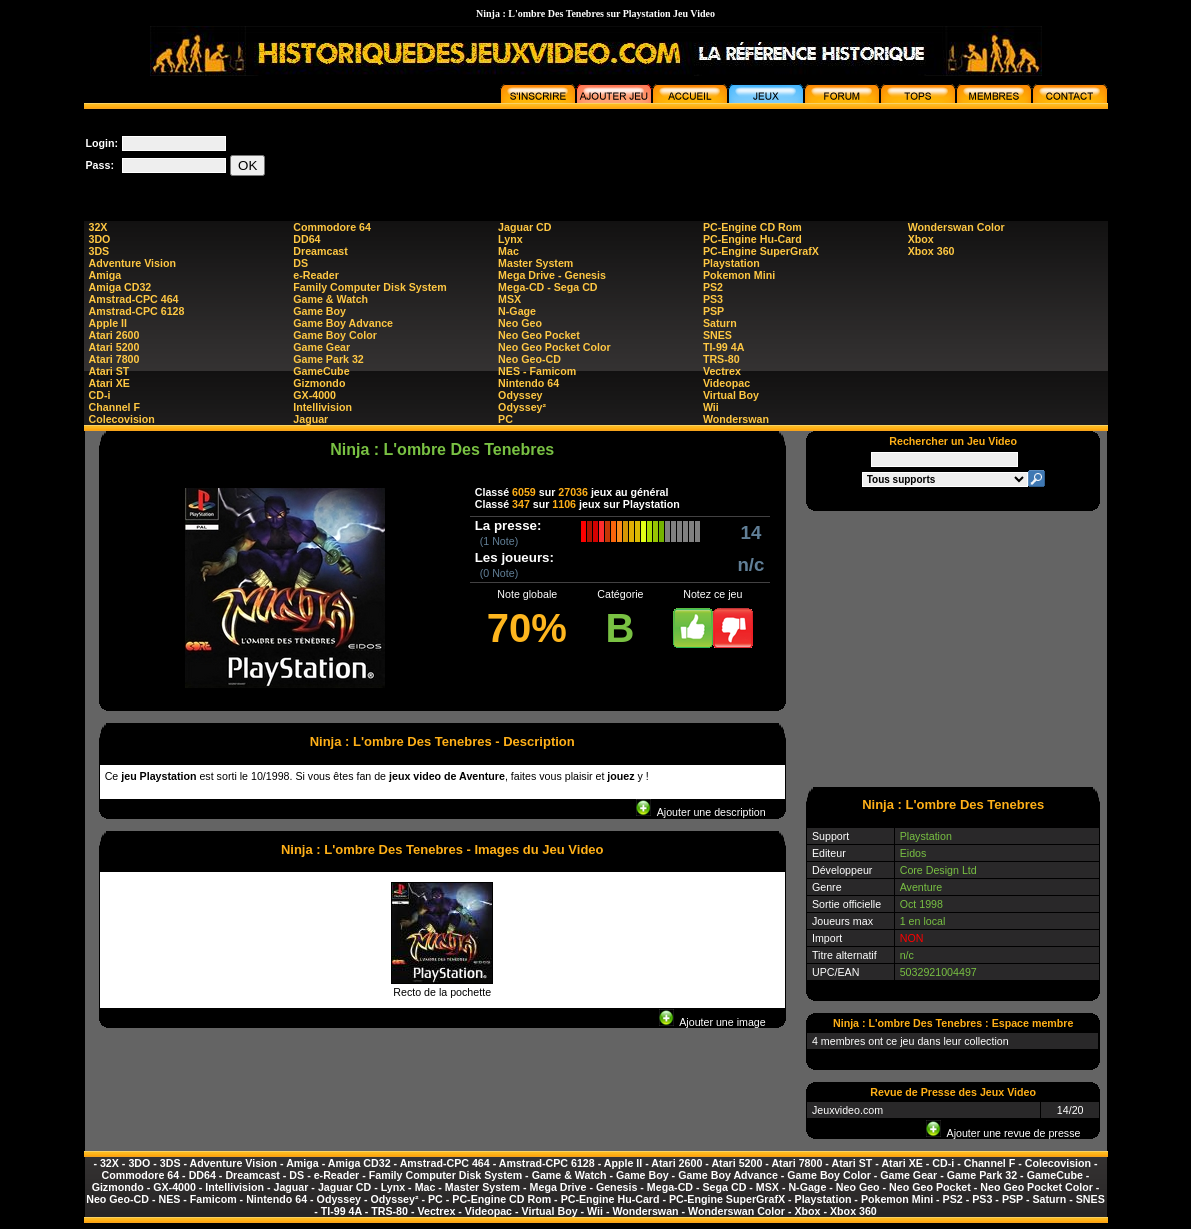 The width and height of the screenshot is (1191, 1229). Describe the element at coordinates (321, 371) in the screenshot. I see `GameCube` at that location.